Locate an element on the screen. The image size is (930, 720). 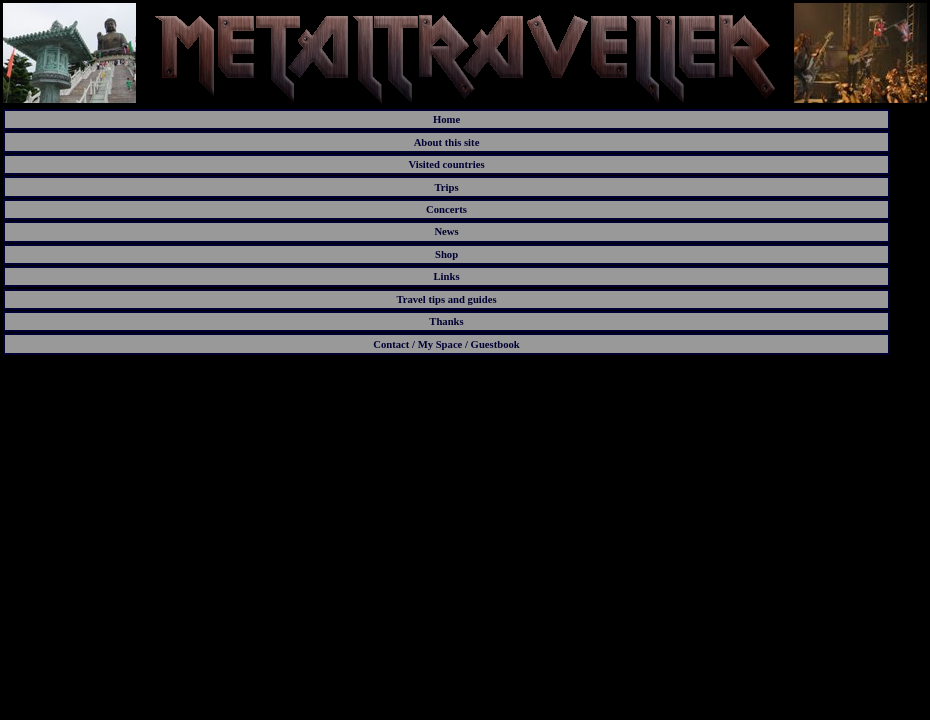
Shop is located at coordinates (446, 254).